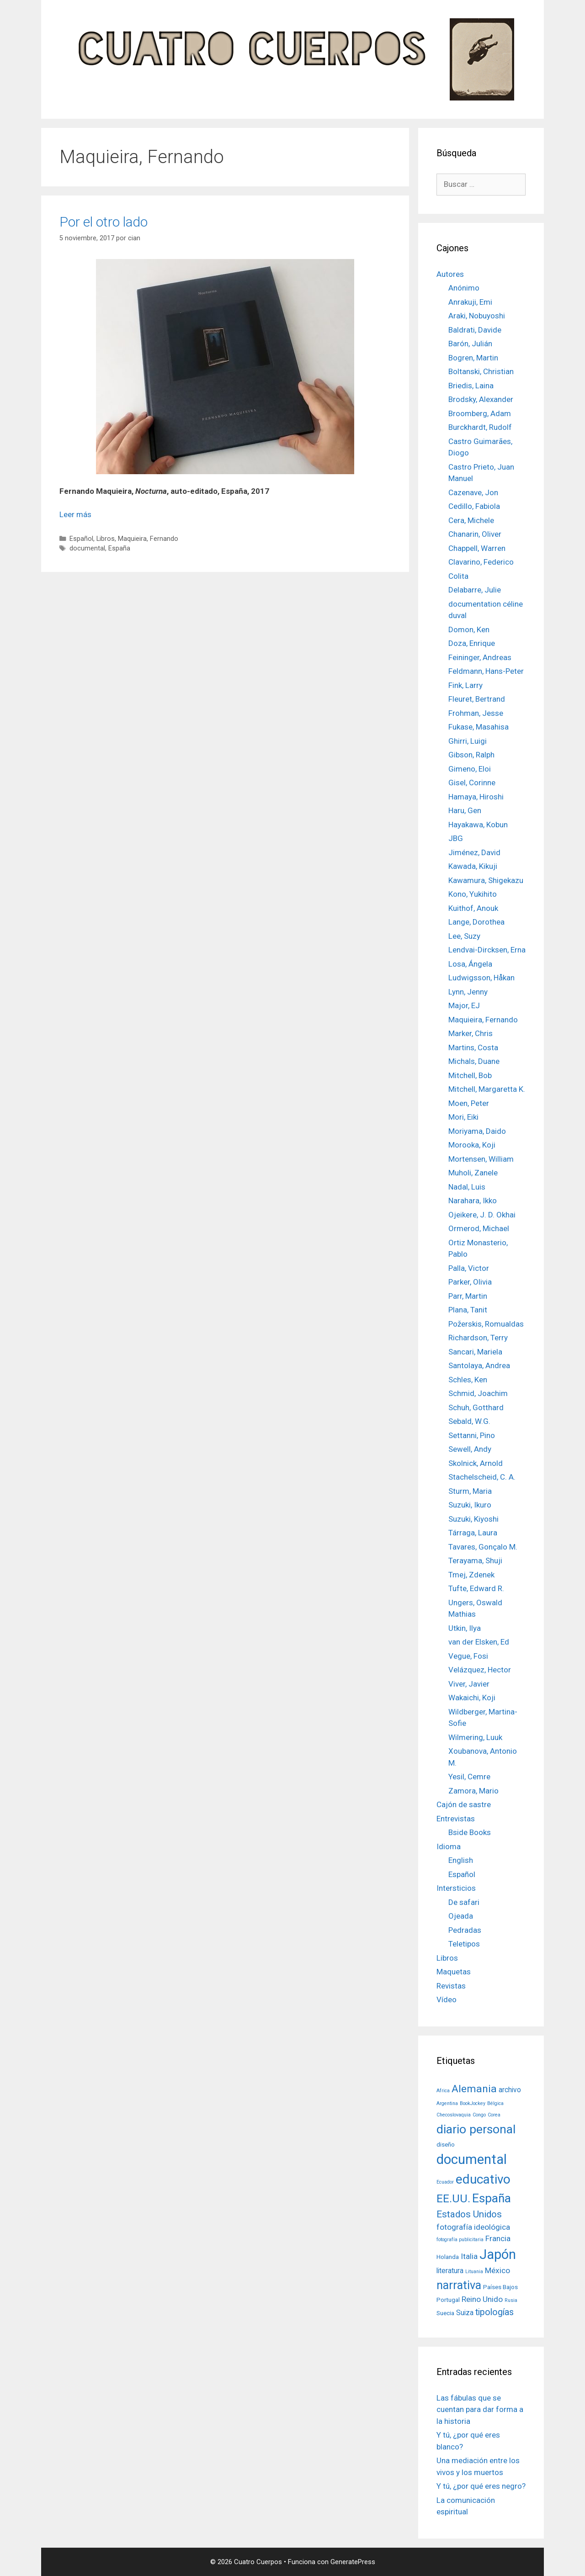  What do you see at coordinates (467, 1379) in the screenshot?
I see `Schles, Ken` at bounding box center [467, 1379].